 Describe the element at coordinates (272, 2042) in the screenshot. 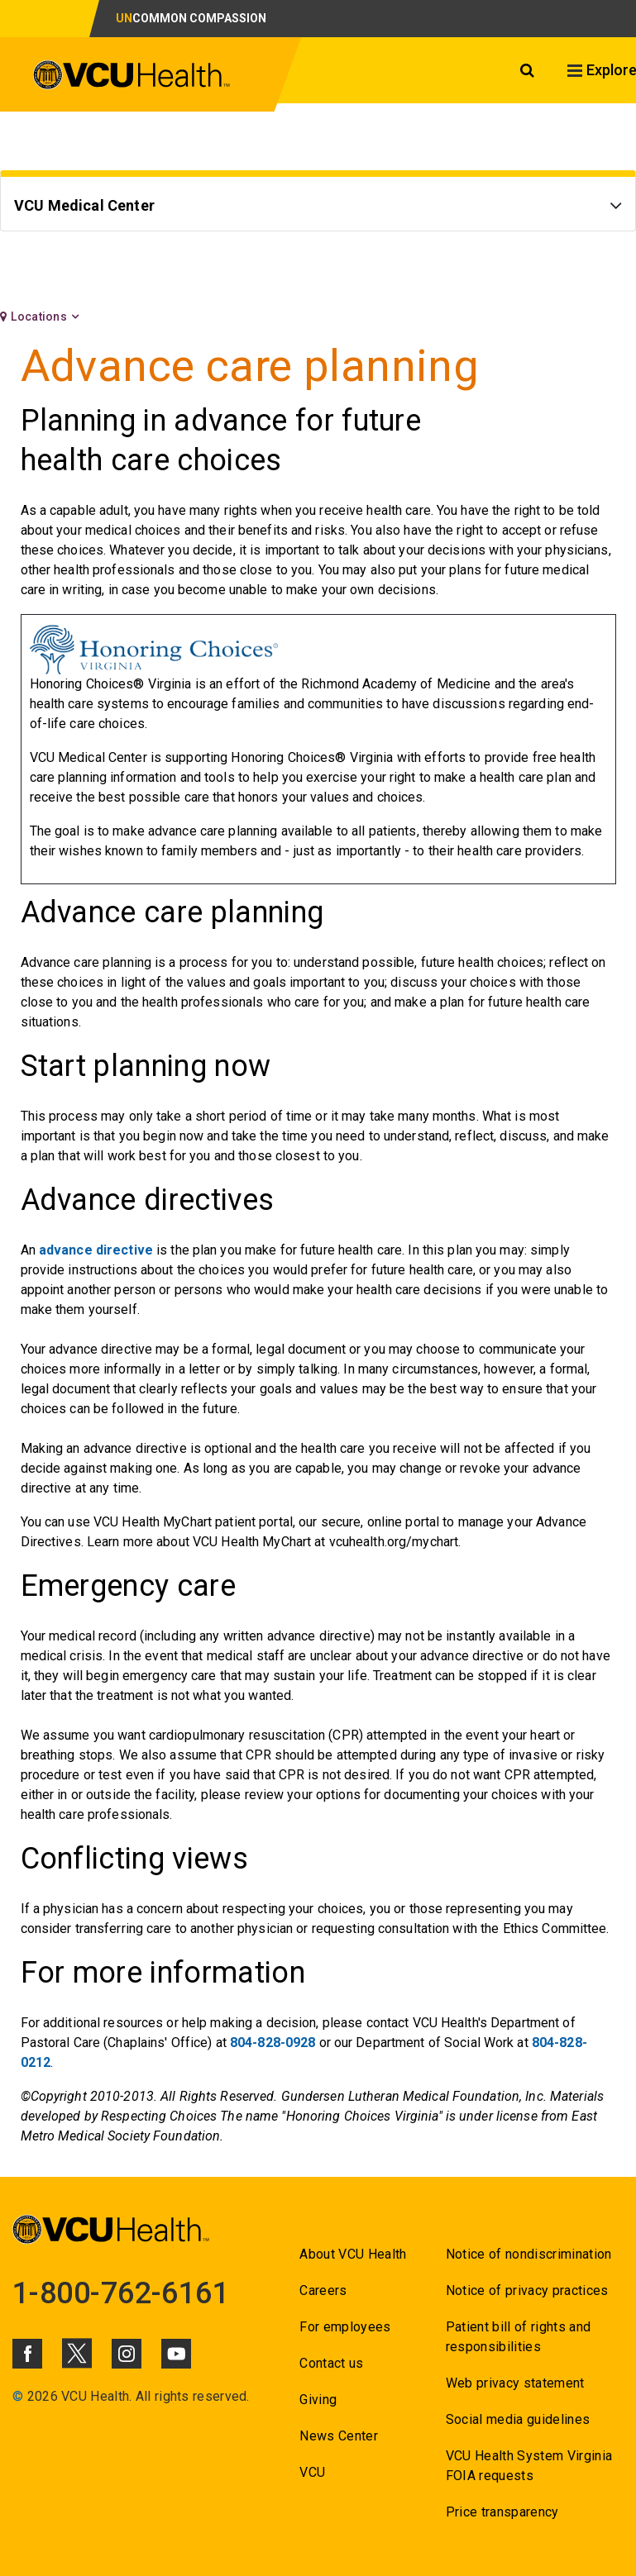

I see `804-828-0928 [Go to 804-828-0928]` at that location.